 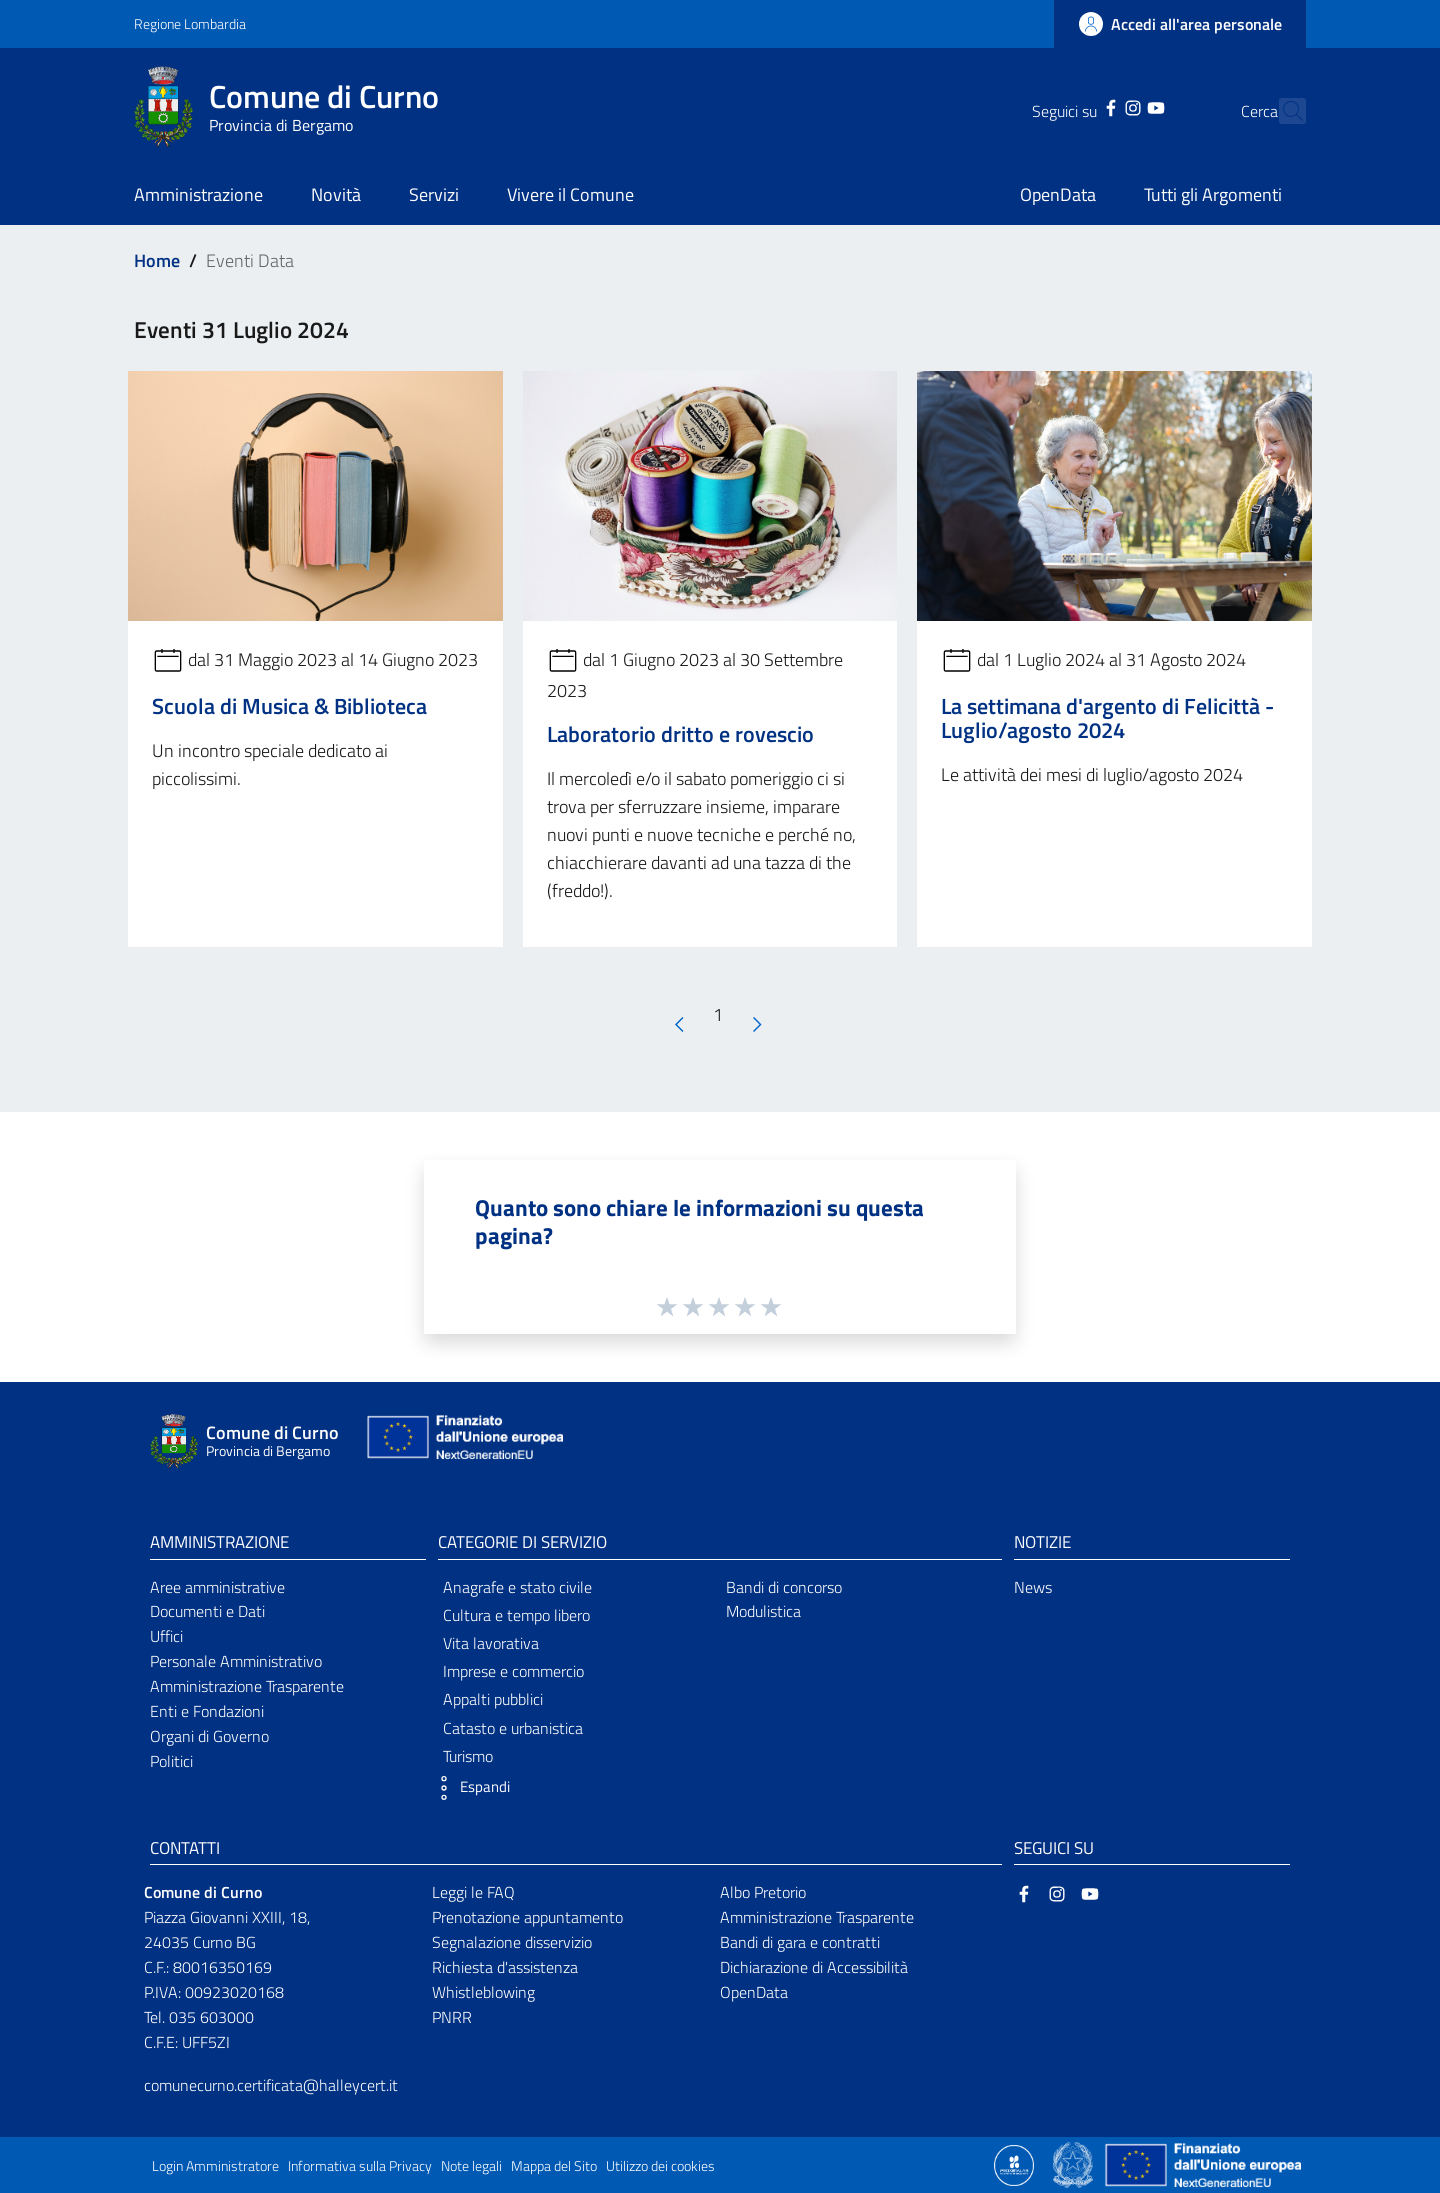 What do you see at coordinates (1282, 111) in the screenshot?
I see `[Cerca]` at bounding box center [1282, 111].